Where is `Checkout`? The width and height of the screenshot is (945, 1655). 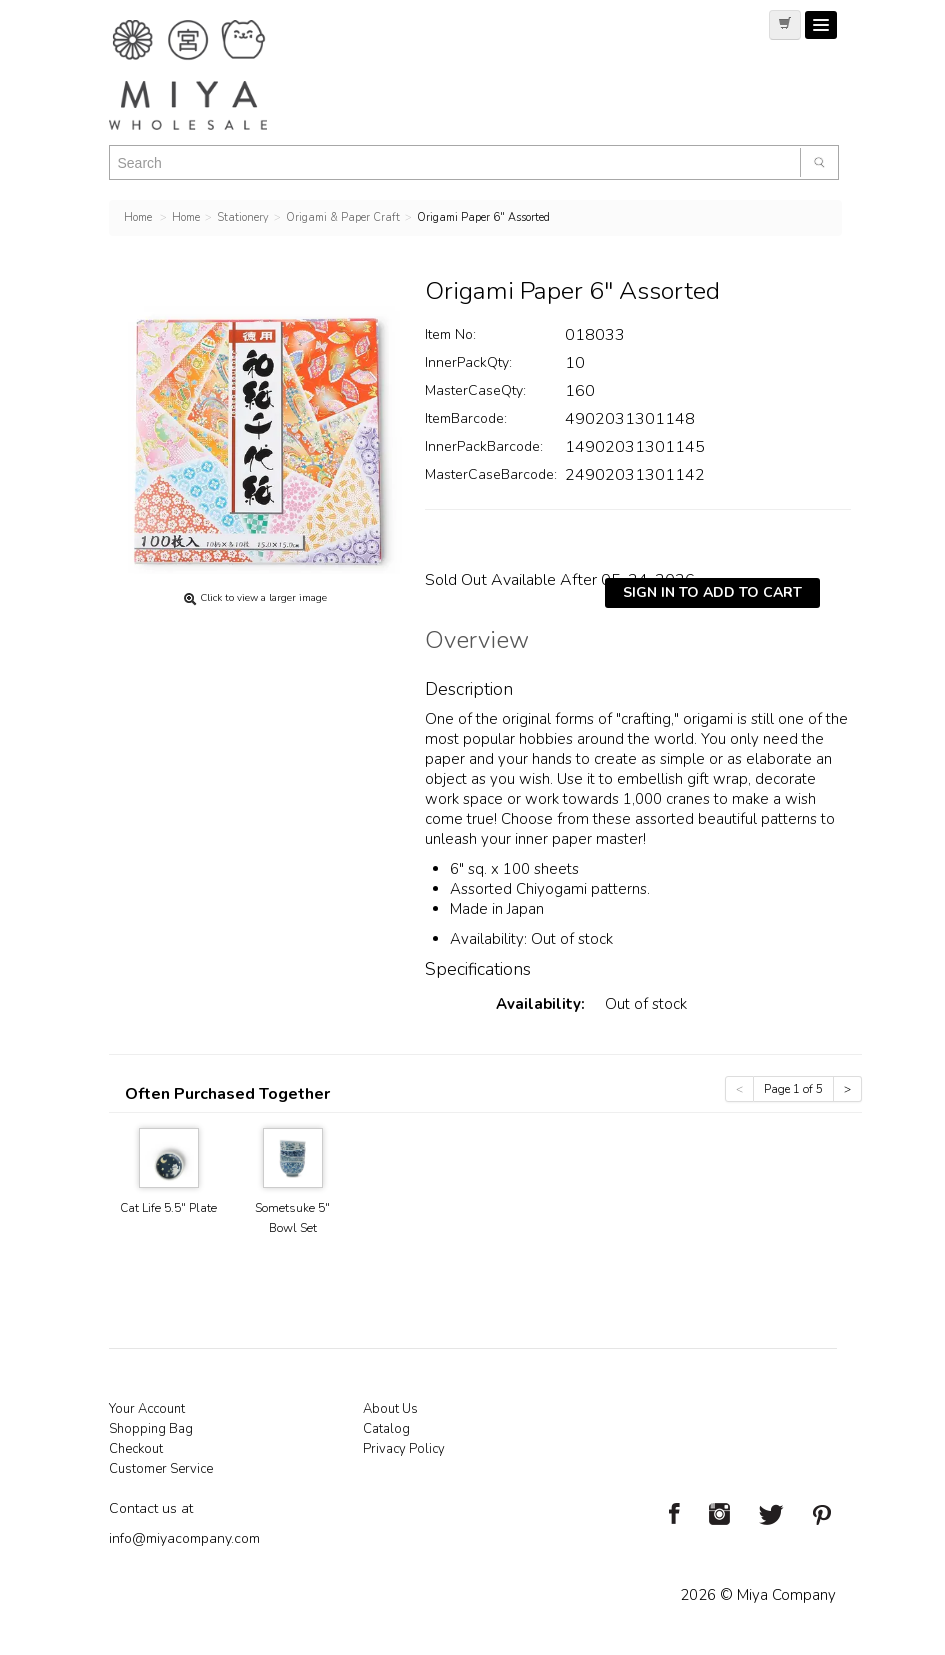
Checkout is located at coordinates (136, 1449).